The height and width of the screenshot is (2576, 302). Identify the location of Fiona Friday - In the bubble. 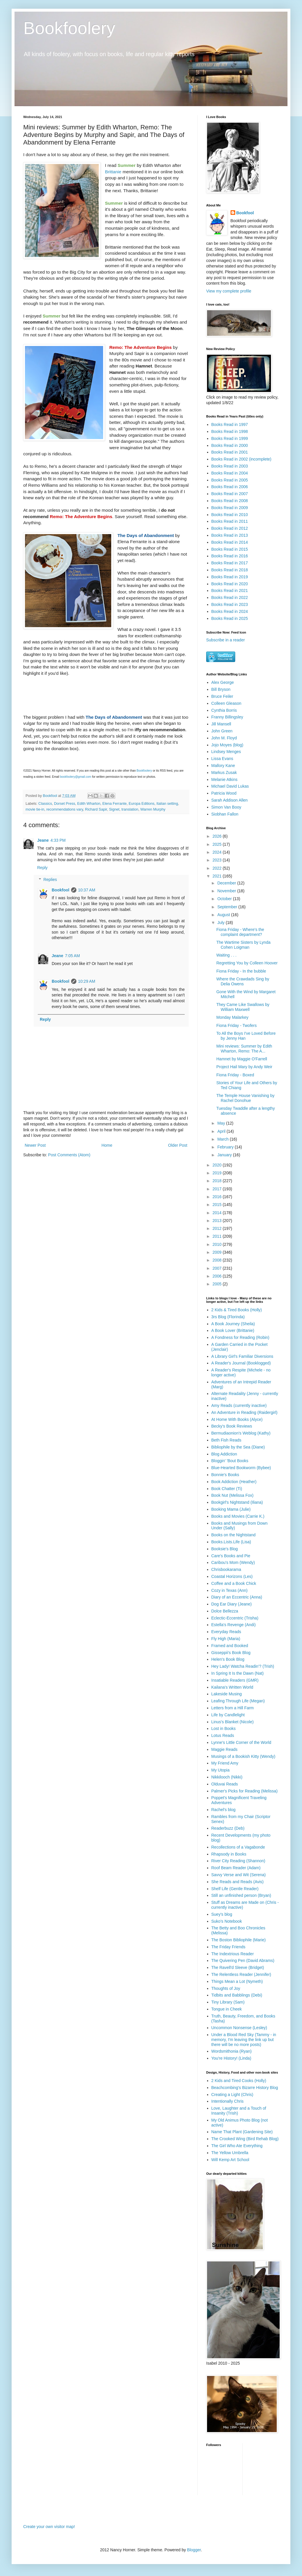
(241, 971).